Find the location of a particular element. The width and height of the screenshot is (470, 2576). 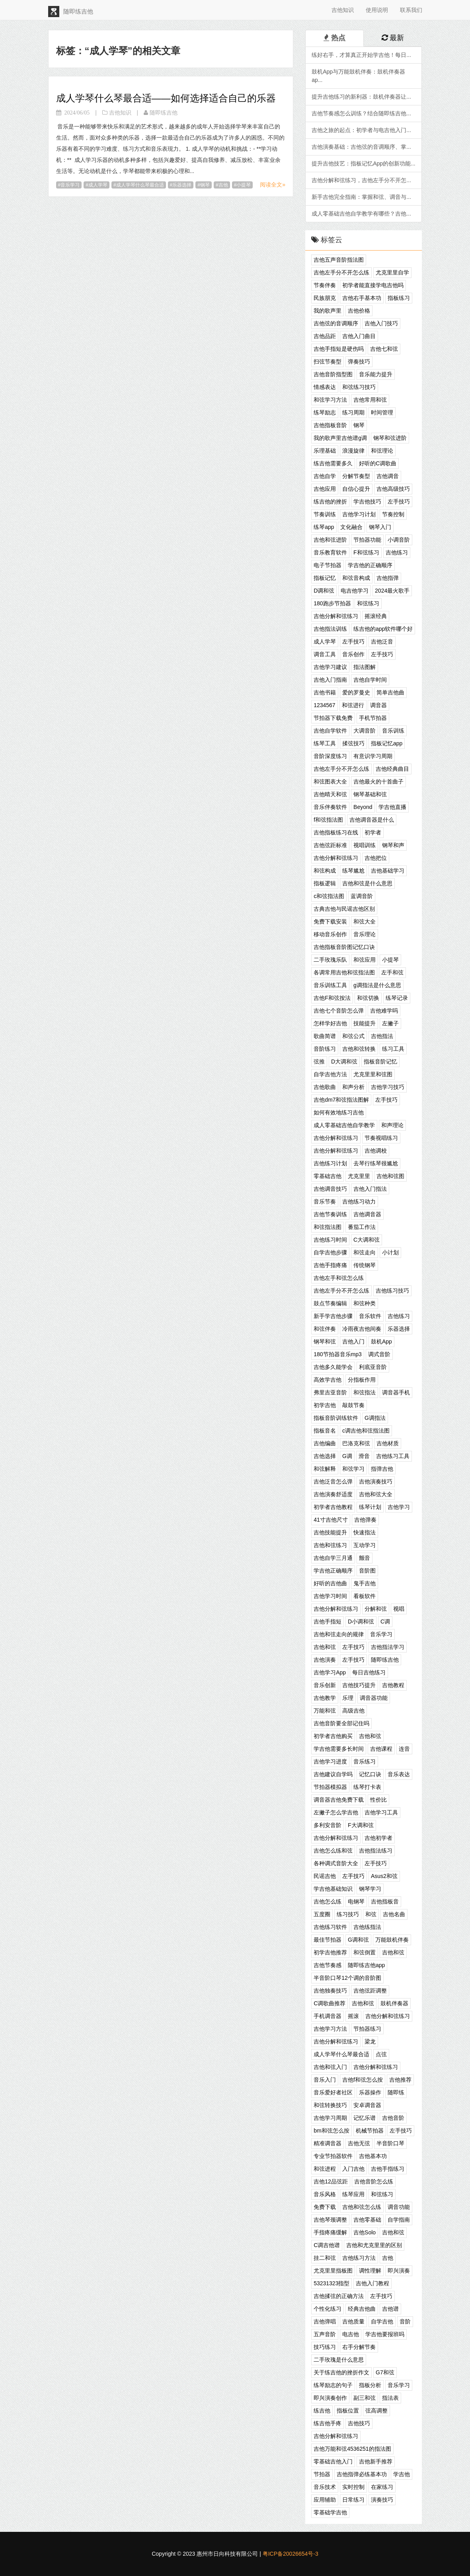

吉他高级技巧 is located at coordinates (393, 489).